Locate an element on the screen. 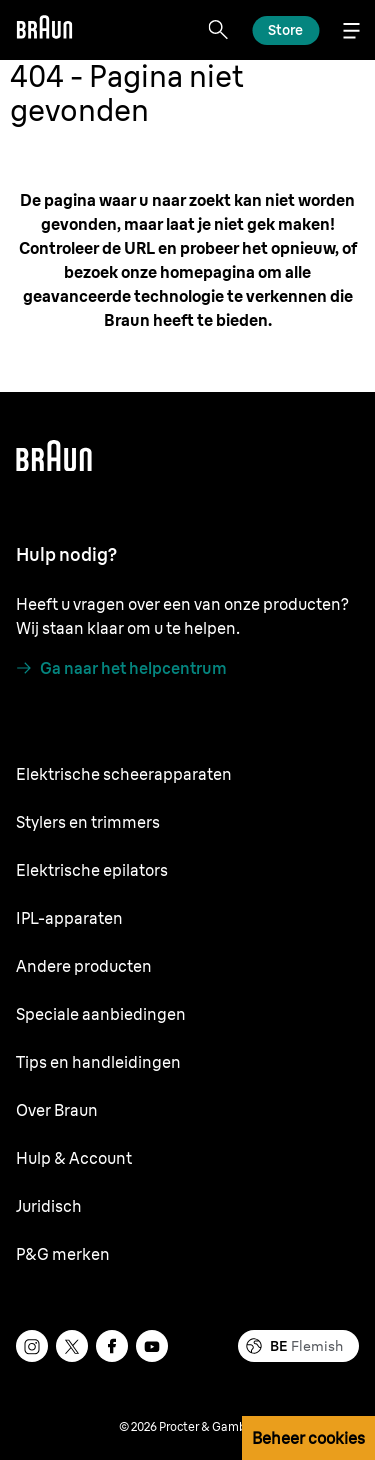 The height and width of the screenshot is (1460, 375). [Braun] is located at coordinates (44, 30).